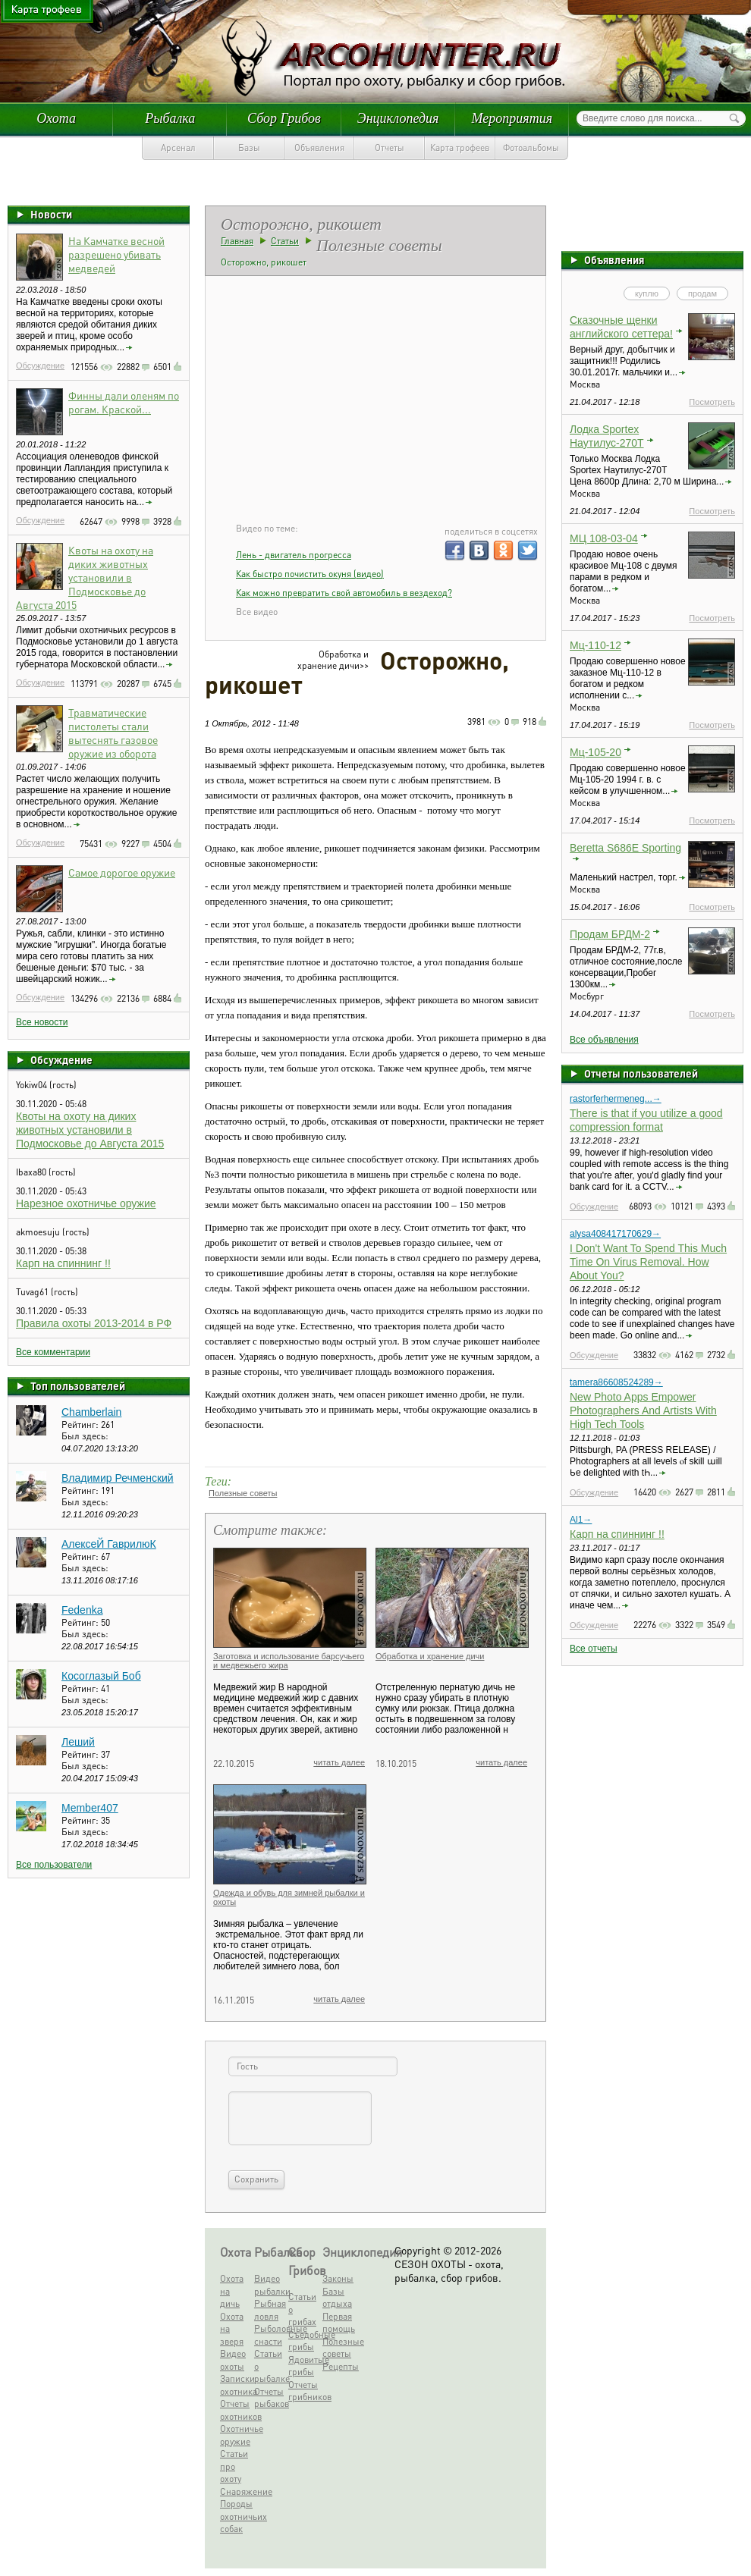 This screenshot has height=2576, width=751. Describe the element at coordinates (108, 1544) in the screenshot. I see `АлексеЙ ГаврилюК` at that location.